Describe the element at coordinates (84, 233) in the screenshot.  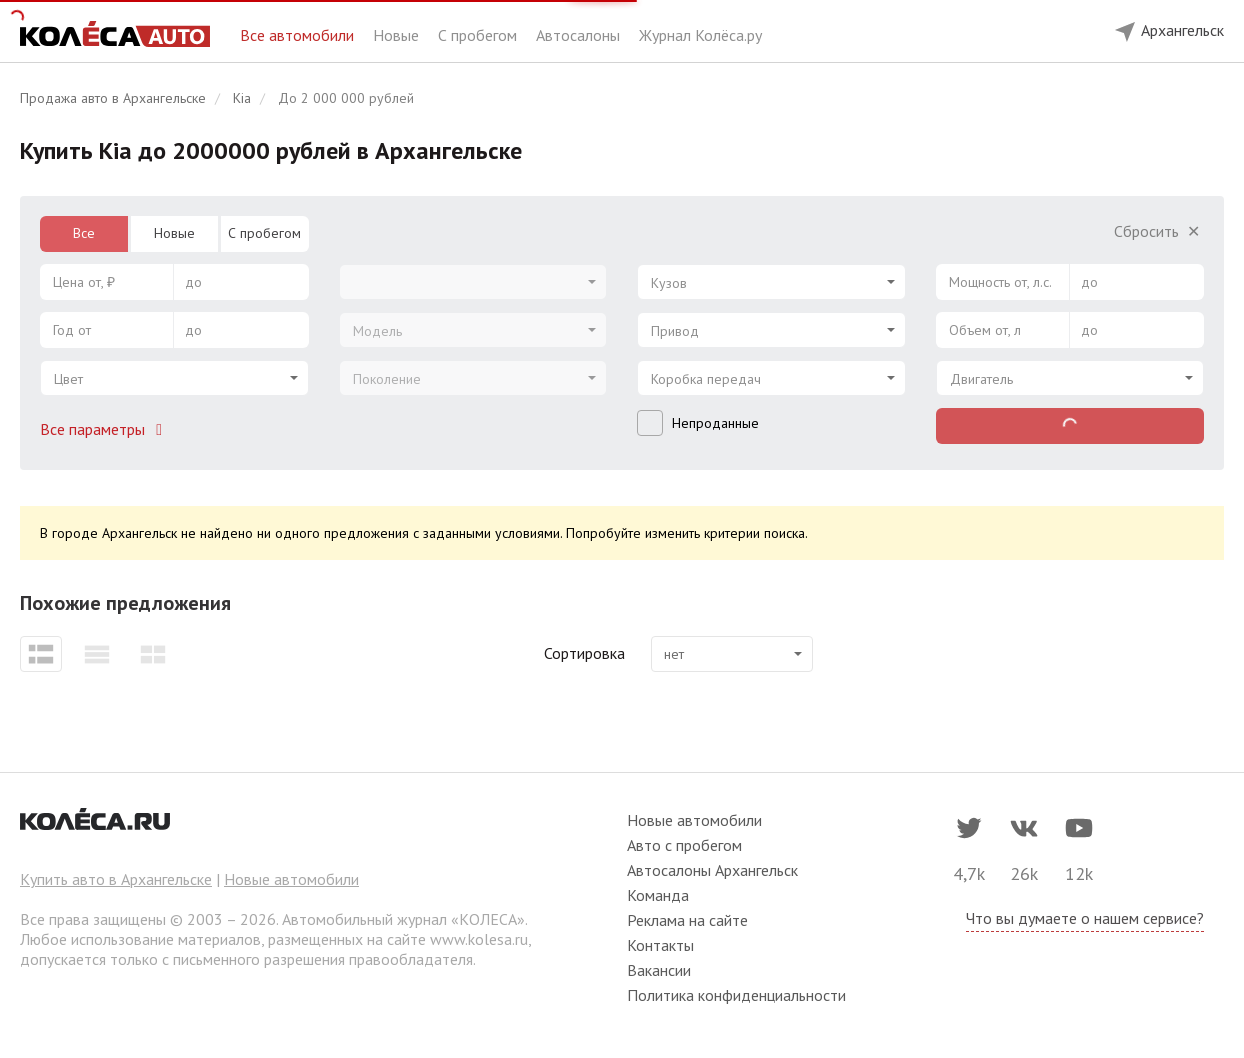
I see `Все` at that location.